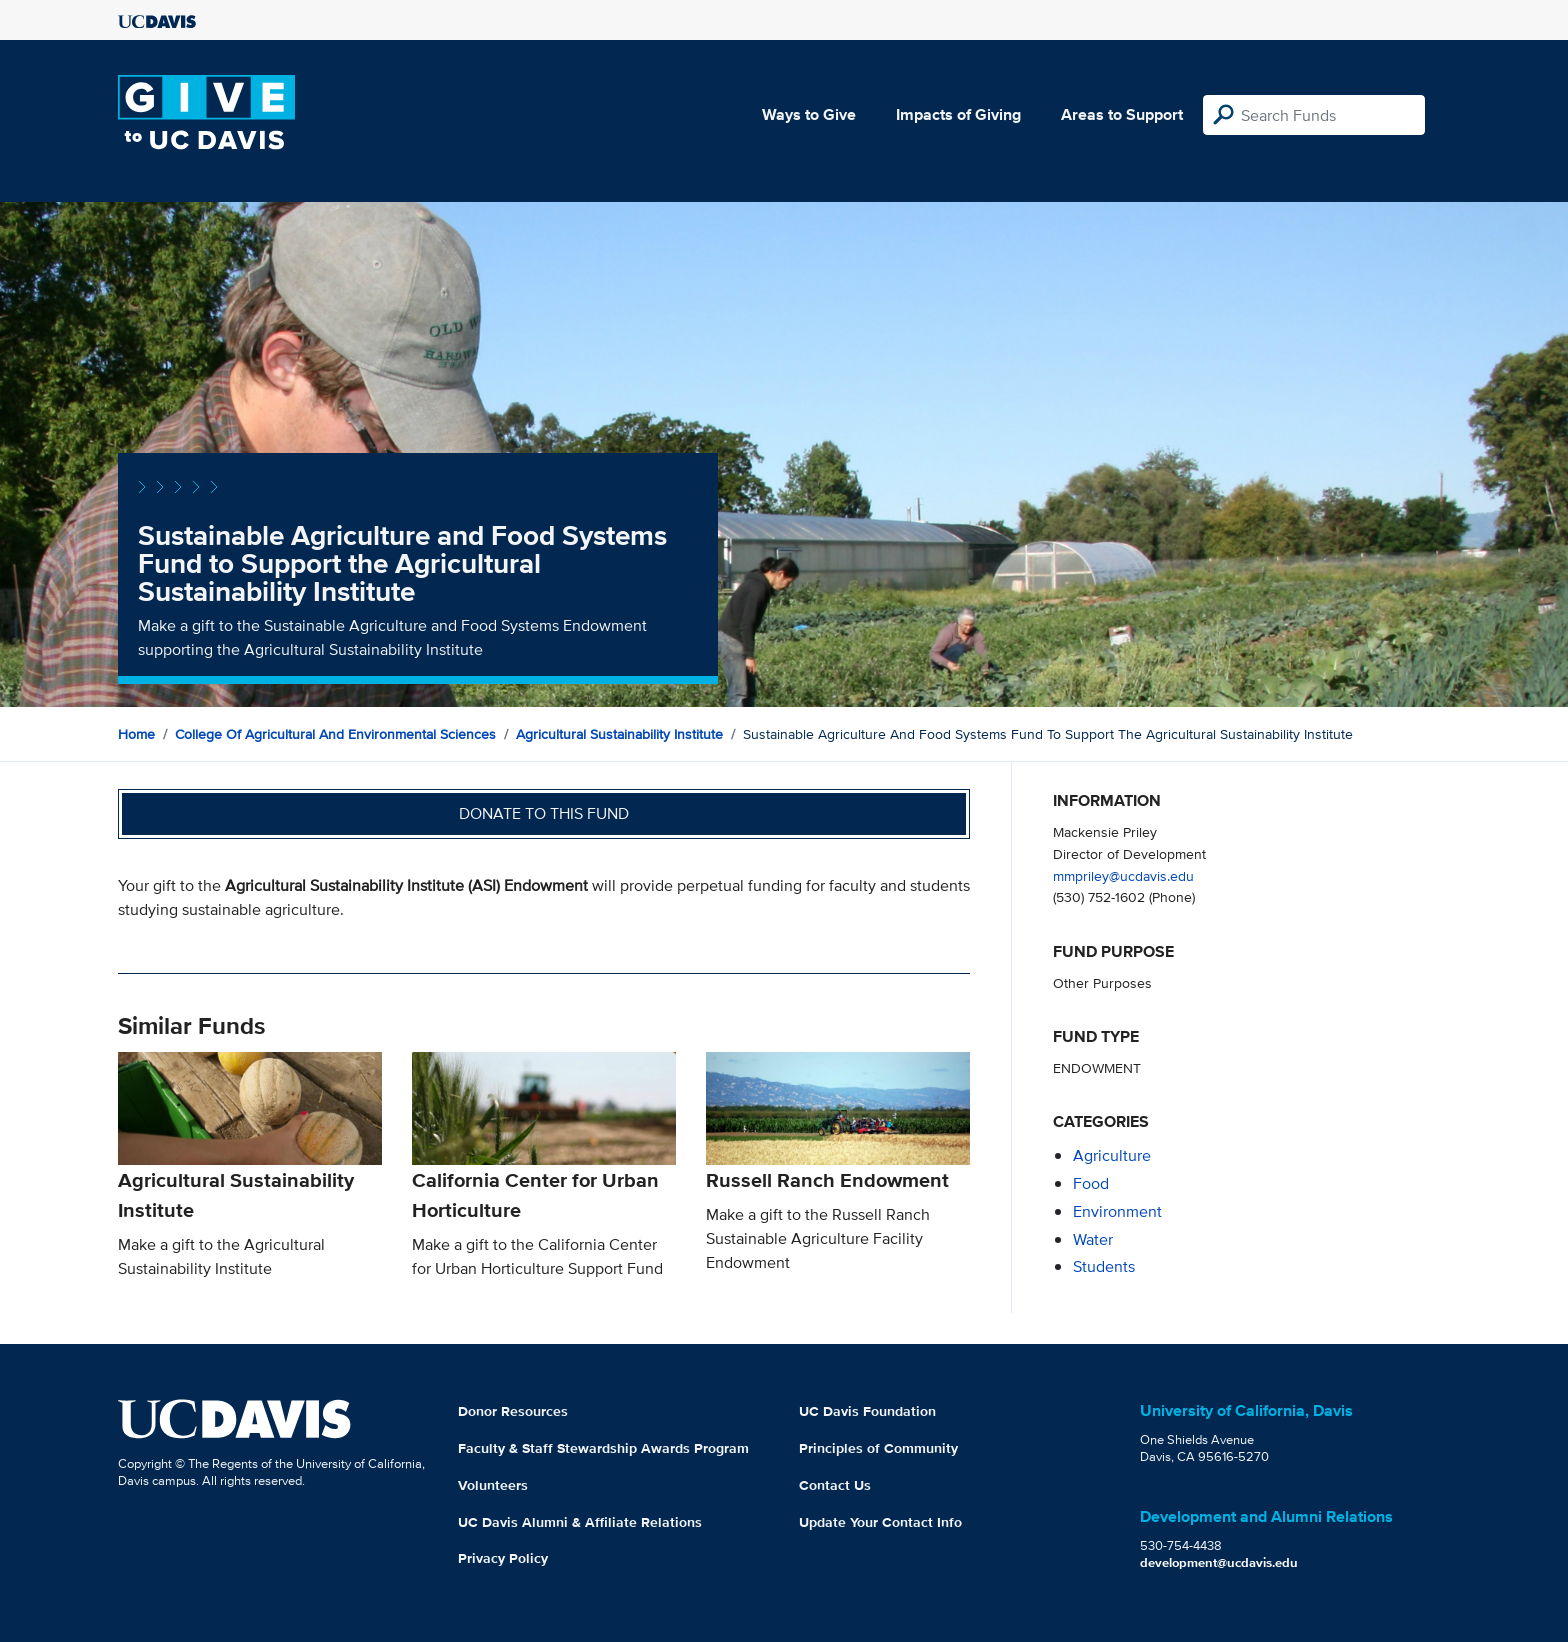  What do you see at coordinates (878, 1448) in the screenshot?
I see `Principles of Community` at bounding box center [878, 1448].